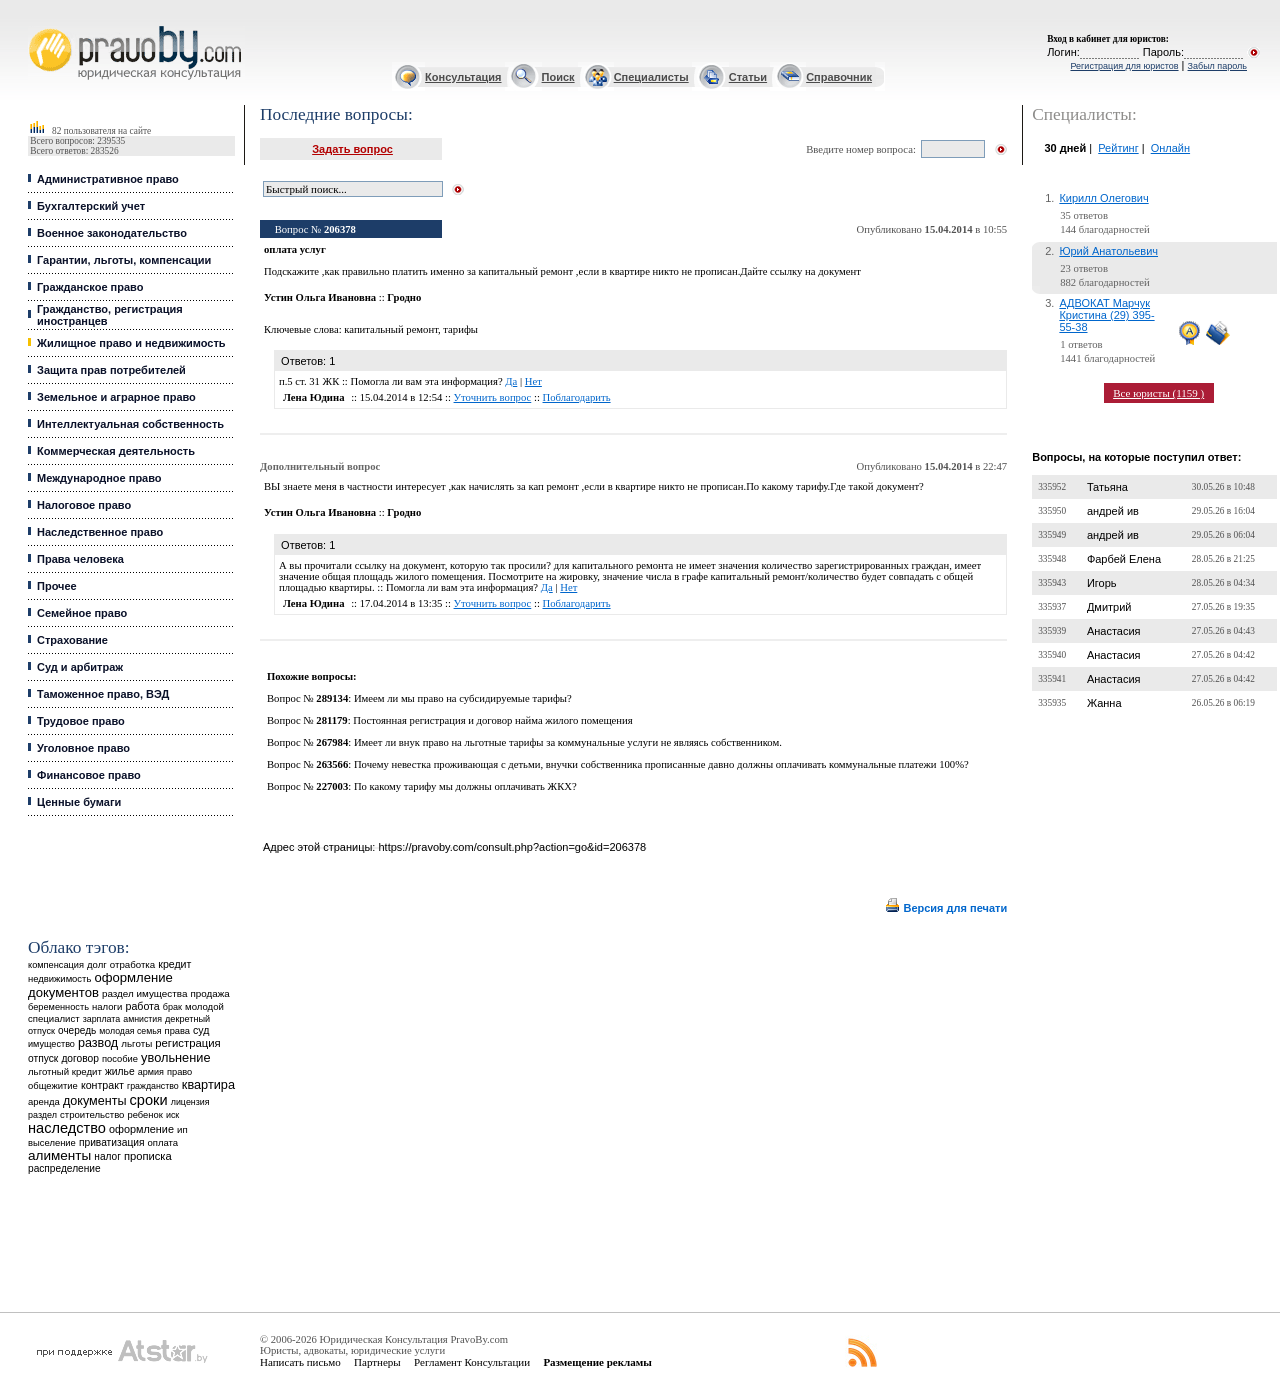  I want to click on раздел, so click(42, 1115).